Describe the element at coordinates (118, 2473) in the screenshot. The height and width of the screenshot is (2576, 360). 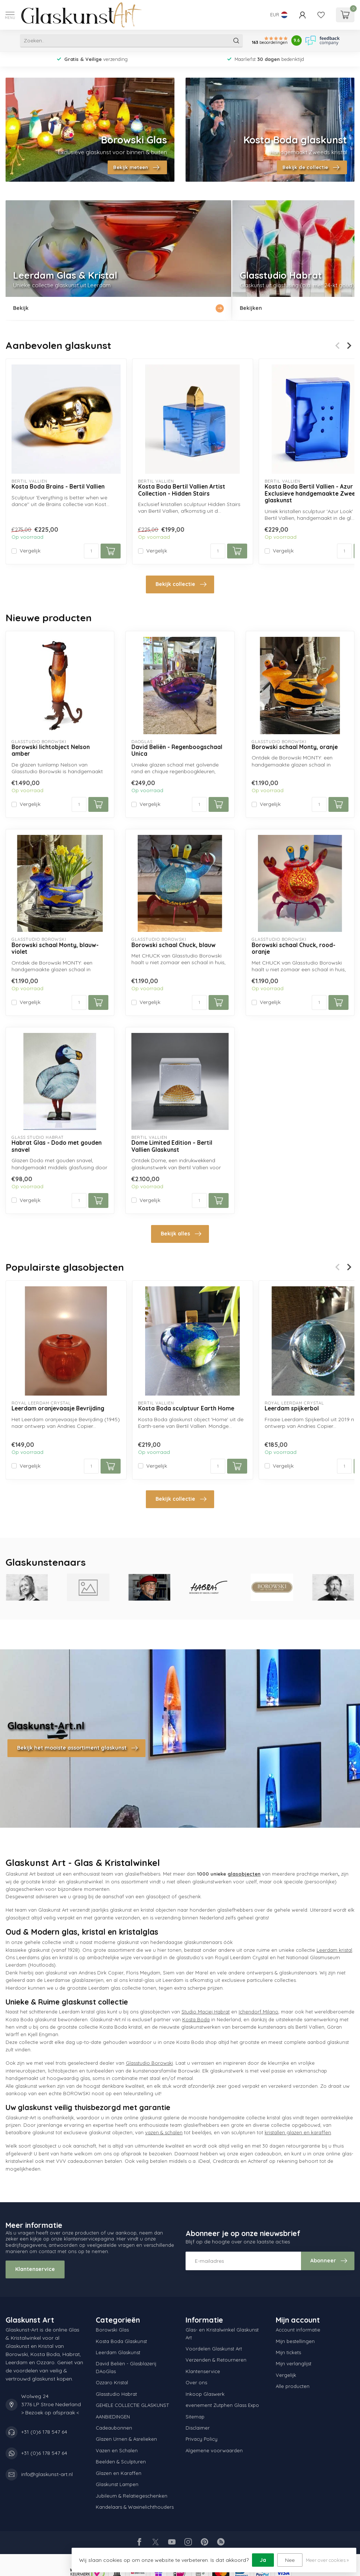
I see `Glazen en Karaffen` at that location.